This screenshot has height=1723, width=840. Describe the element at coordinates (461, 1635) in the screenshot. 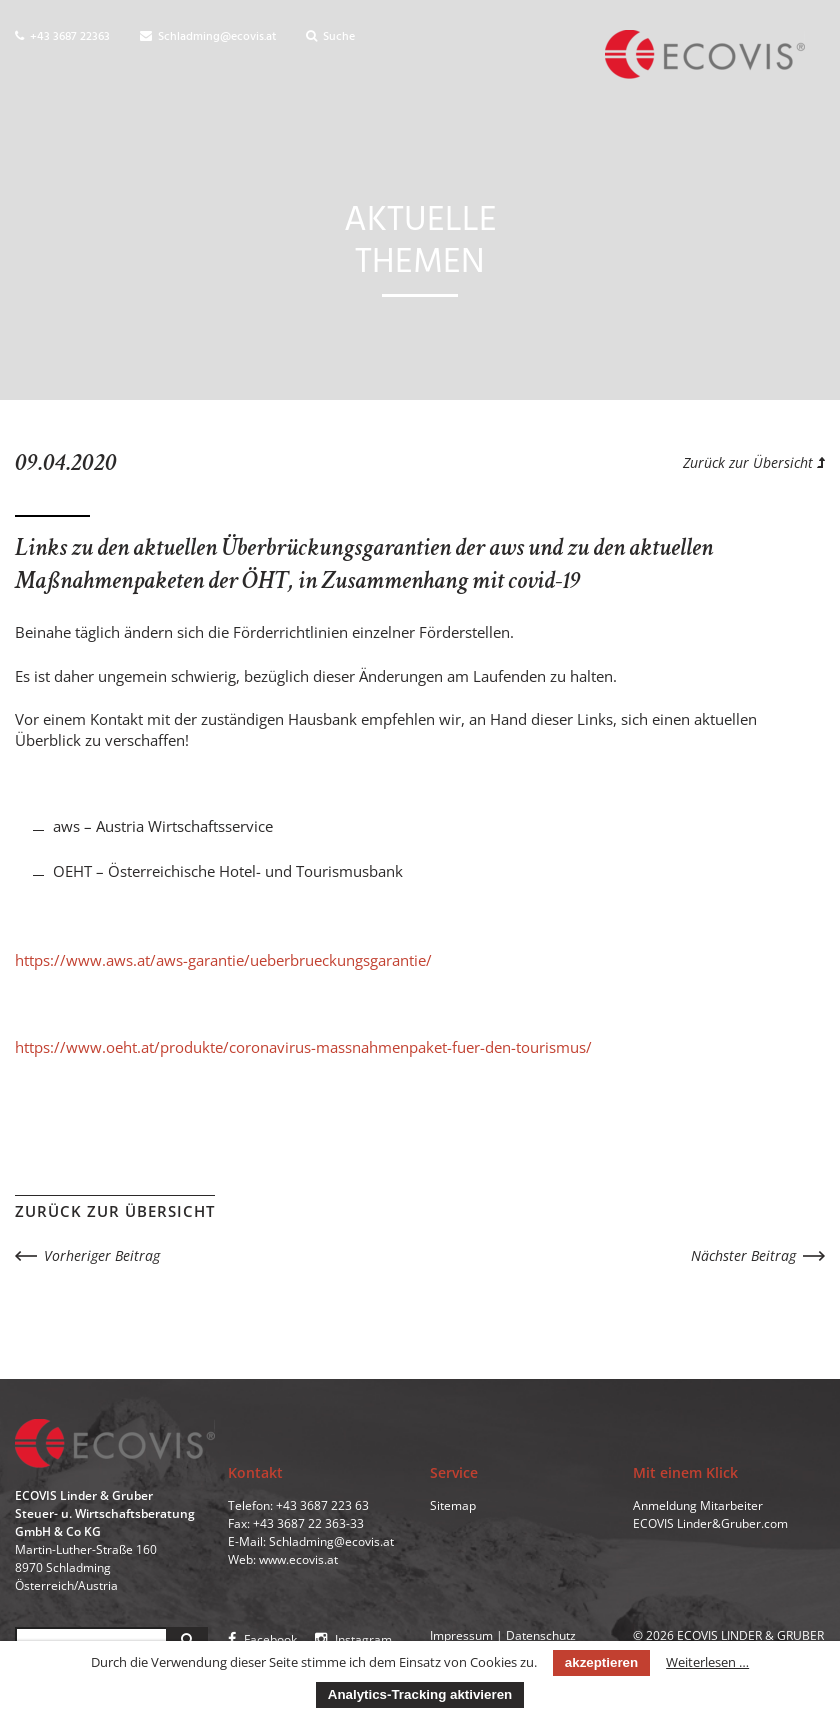

I see `Impressum` at that location.